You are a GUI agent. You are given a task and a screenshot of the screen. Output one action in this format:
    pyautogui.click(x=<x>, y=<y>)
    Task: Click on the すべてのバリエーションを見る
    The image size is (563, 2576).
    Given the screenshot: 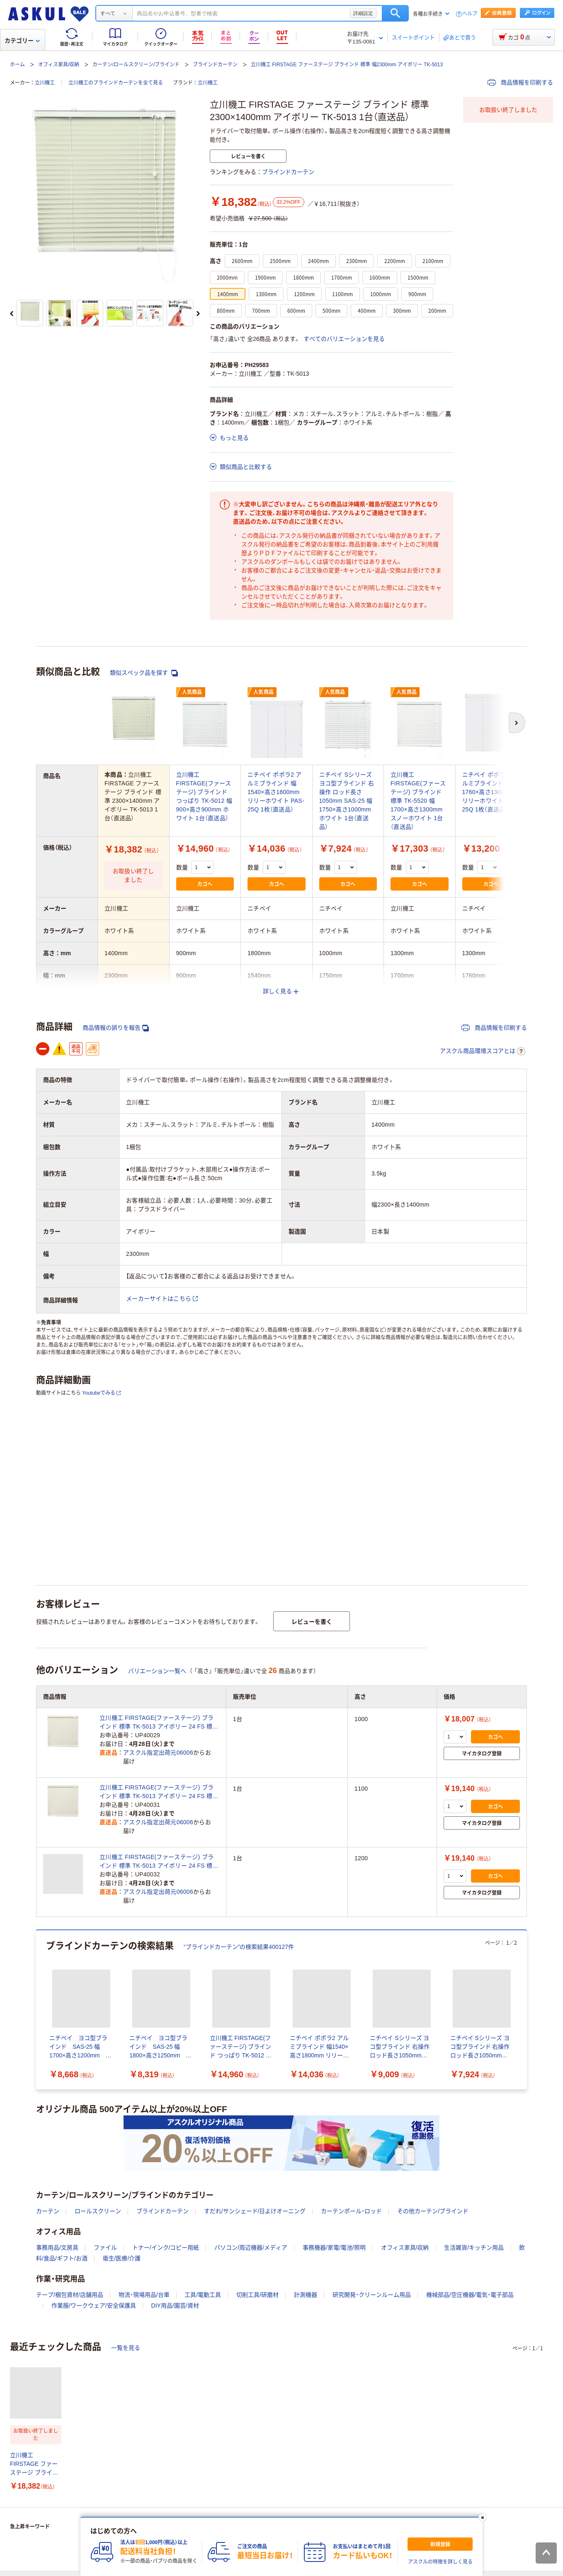 What is the action you would take?
    pyautogui.click(x=344, y=339)
    